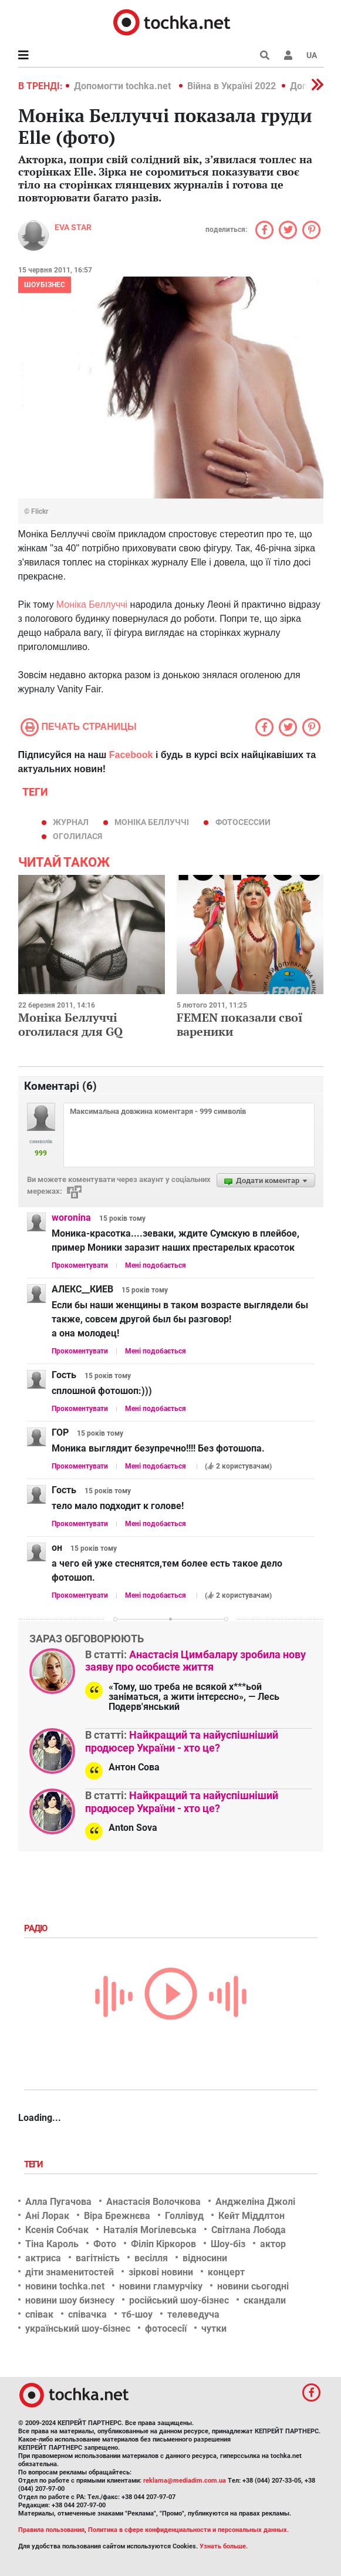  Describe the element at coordinates (104, 2244) in the screenshot. I see `Фото` at that location.